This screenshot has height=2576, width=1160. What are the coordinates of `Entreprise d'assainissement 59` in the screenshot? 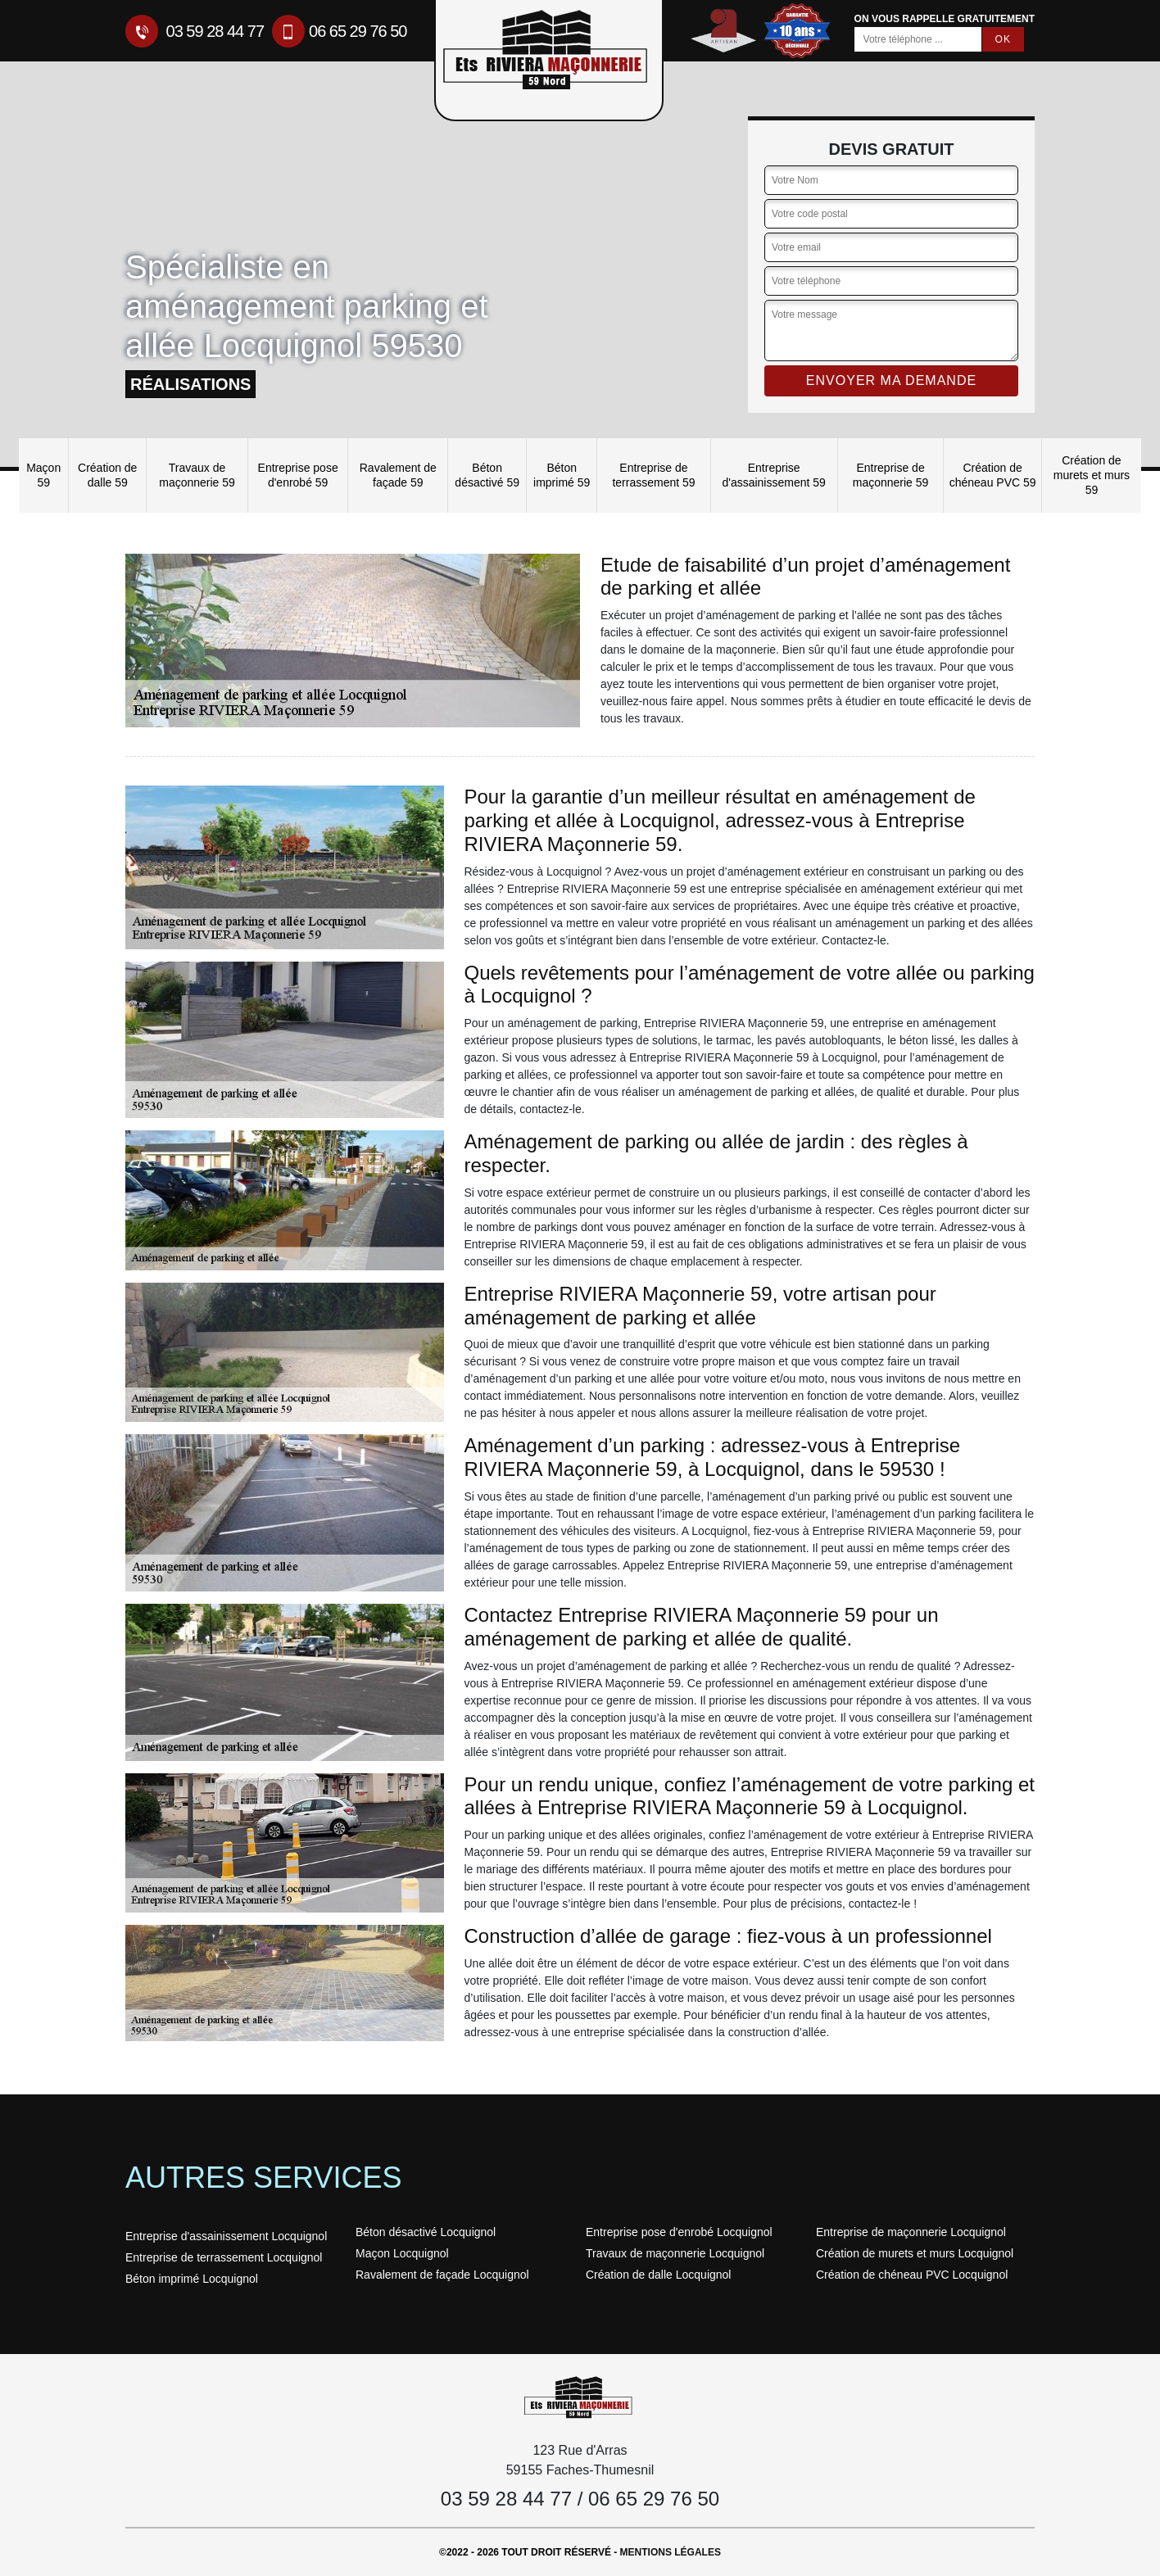 It's located at (773, 475).